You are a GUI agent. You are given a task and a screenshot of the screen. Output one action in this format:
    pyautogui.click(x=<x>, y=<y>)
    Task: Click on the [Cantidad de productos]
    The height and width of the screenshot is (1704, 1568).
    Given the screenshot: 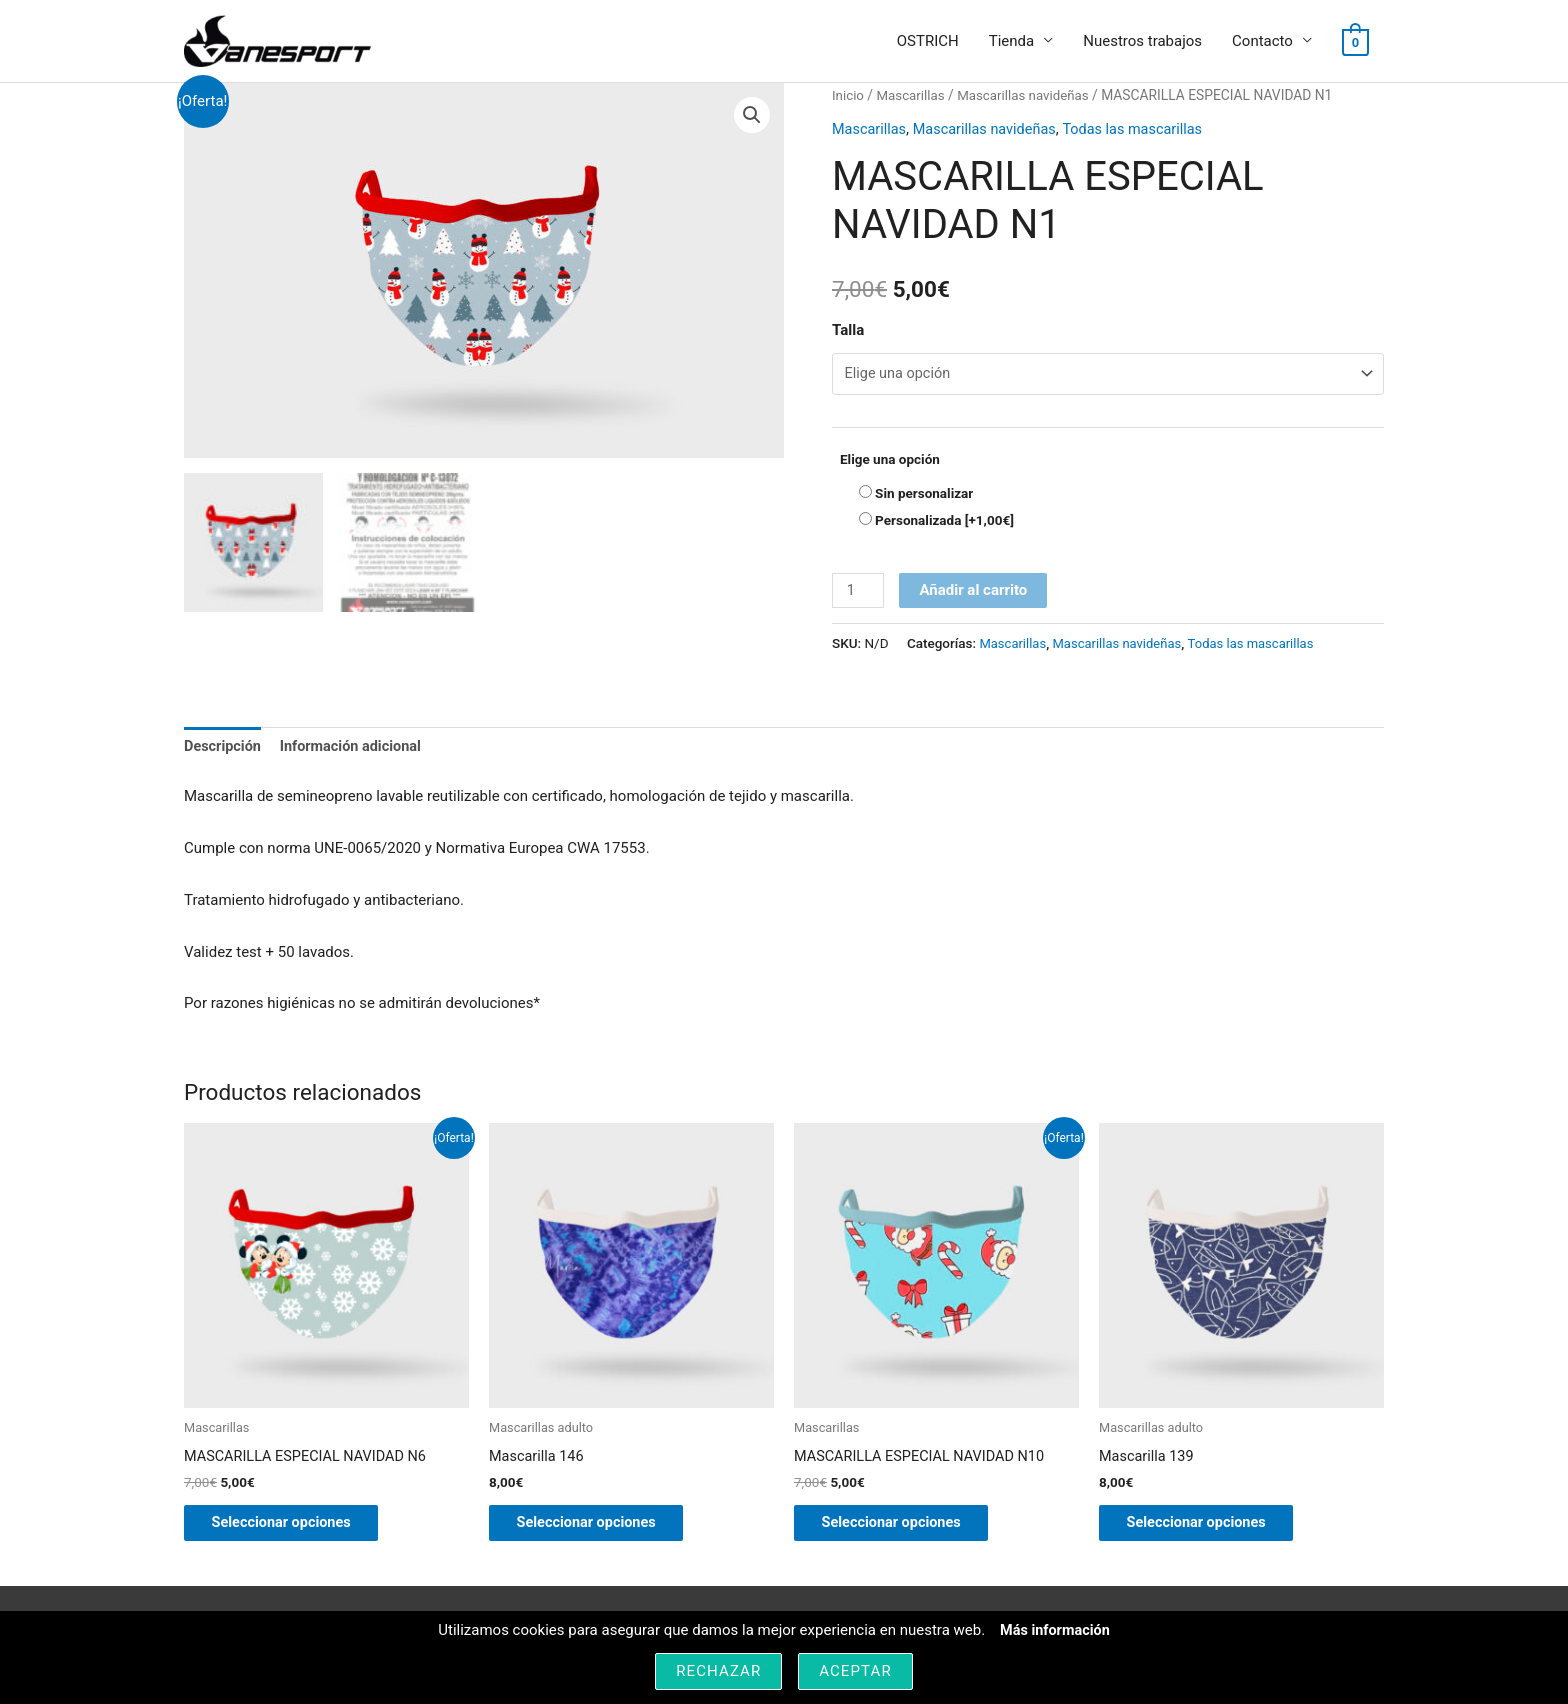 What is the action you would take?
    pyautogui.click(x=859, y=593)
    